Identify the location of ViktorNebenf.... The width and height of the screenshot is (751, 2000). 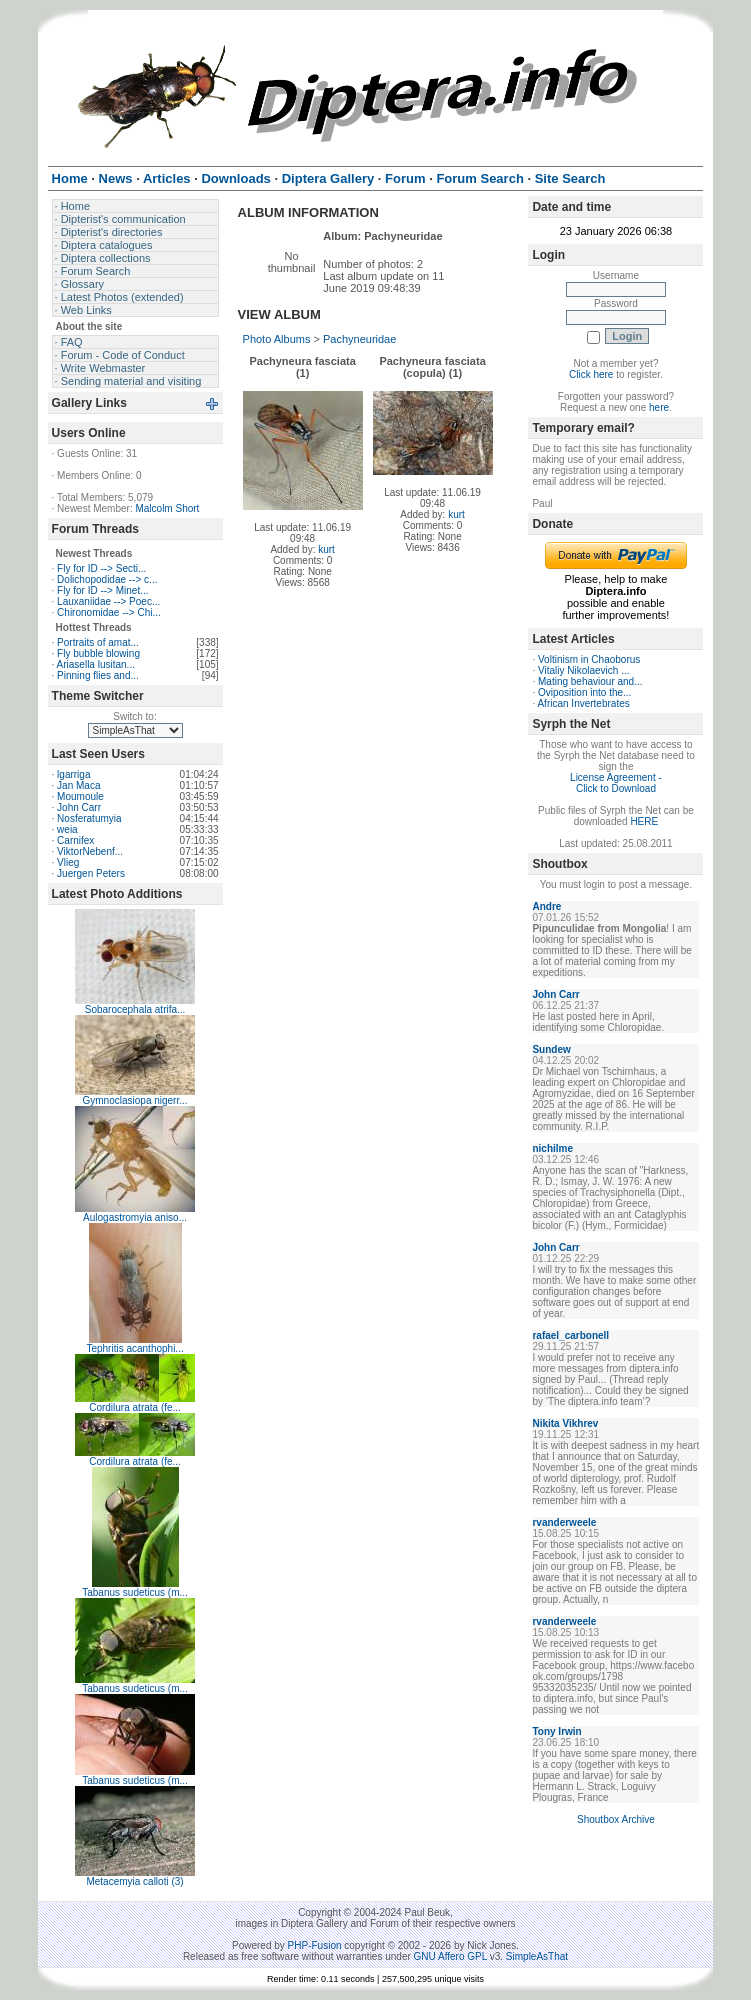
(90, 851).